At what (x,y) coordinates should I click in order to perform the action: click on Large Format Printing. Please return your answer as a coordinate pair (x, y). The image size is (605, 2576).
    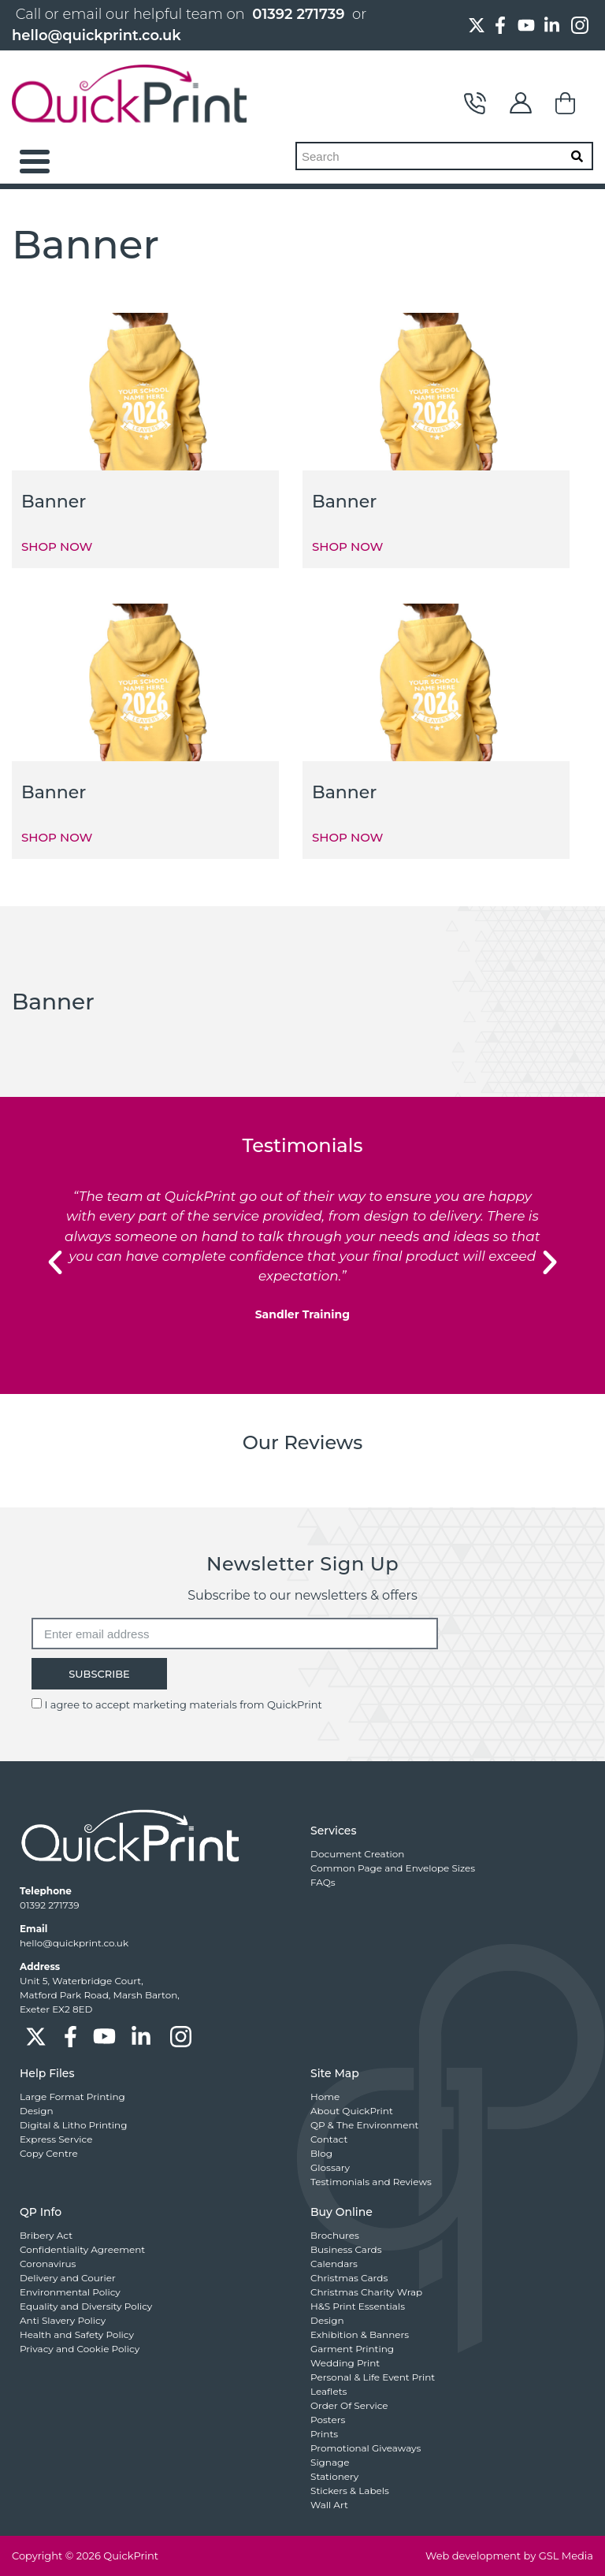
    Looking at the image, I should click on (72, 2096).